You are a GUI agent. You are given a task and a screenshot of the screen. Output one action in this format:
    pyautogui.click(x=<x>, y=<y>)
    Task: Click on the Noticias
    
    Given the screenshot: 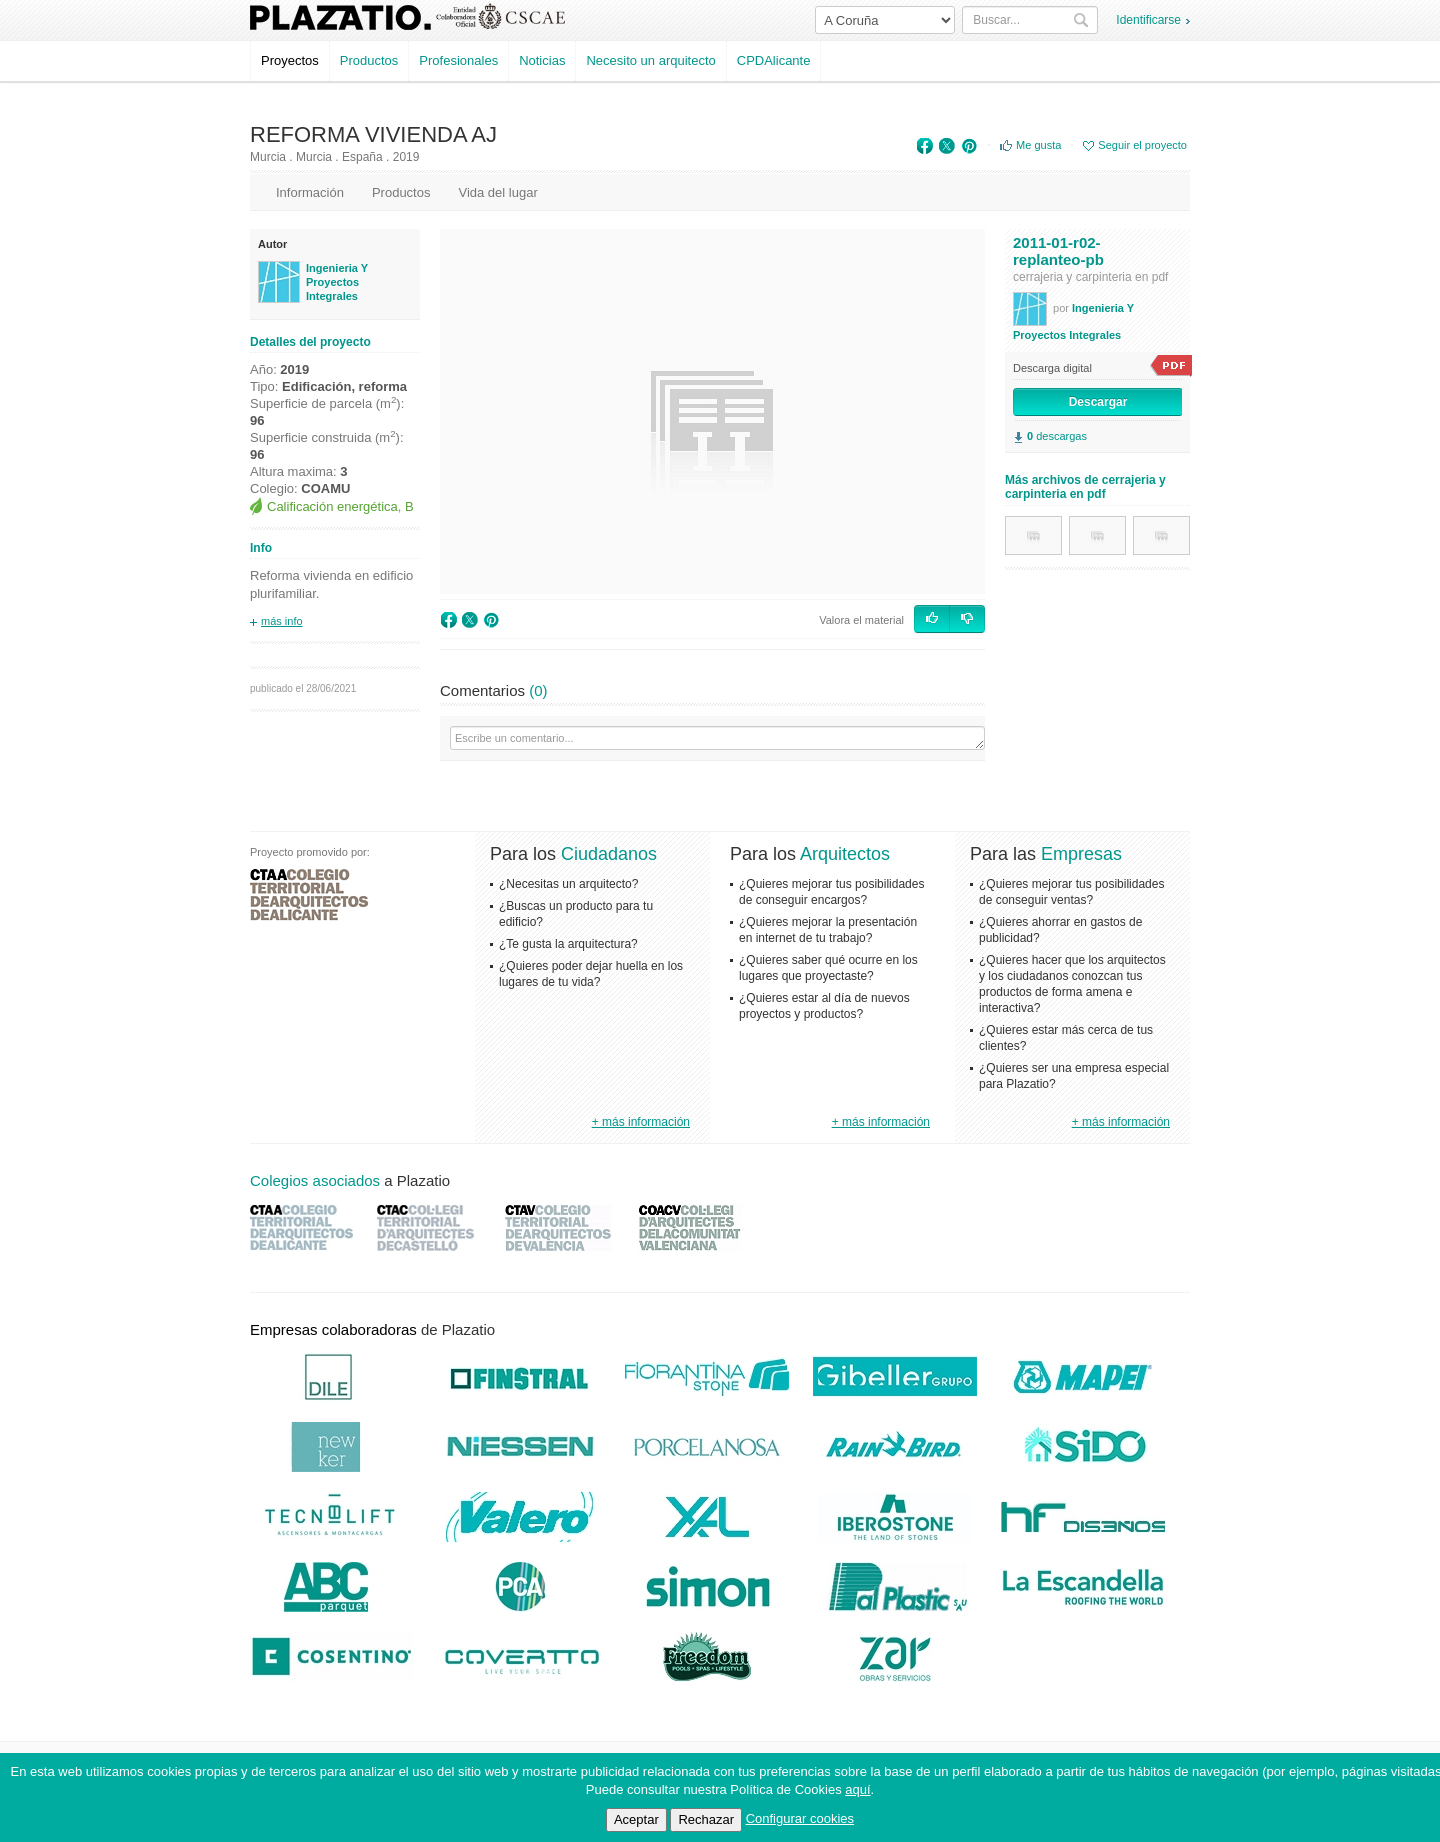 What is the action you would take?
    pyautogui.click(x=542, y=60)
    